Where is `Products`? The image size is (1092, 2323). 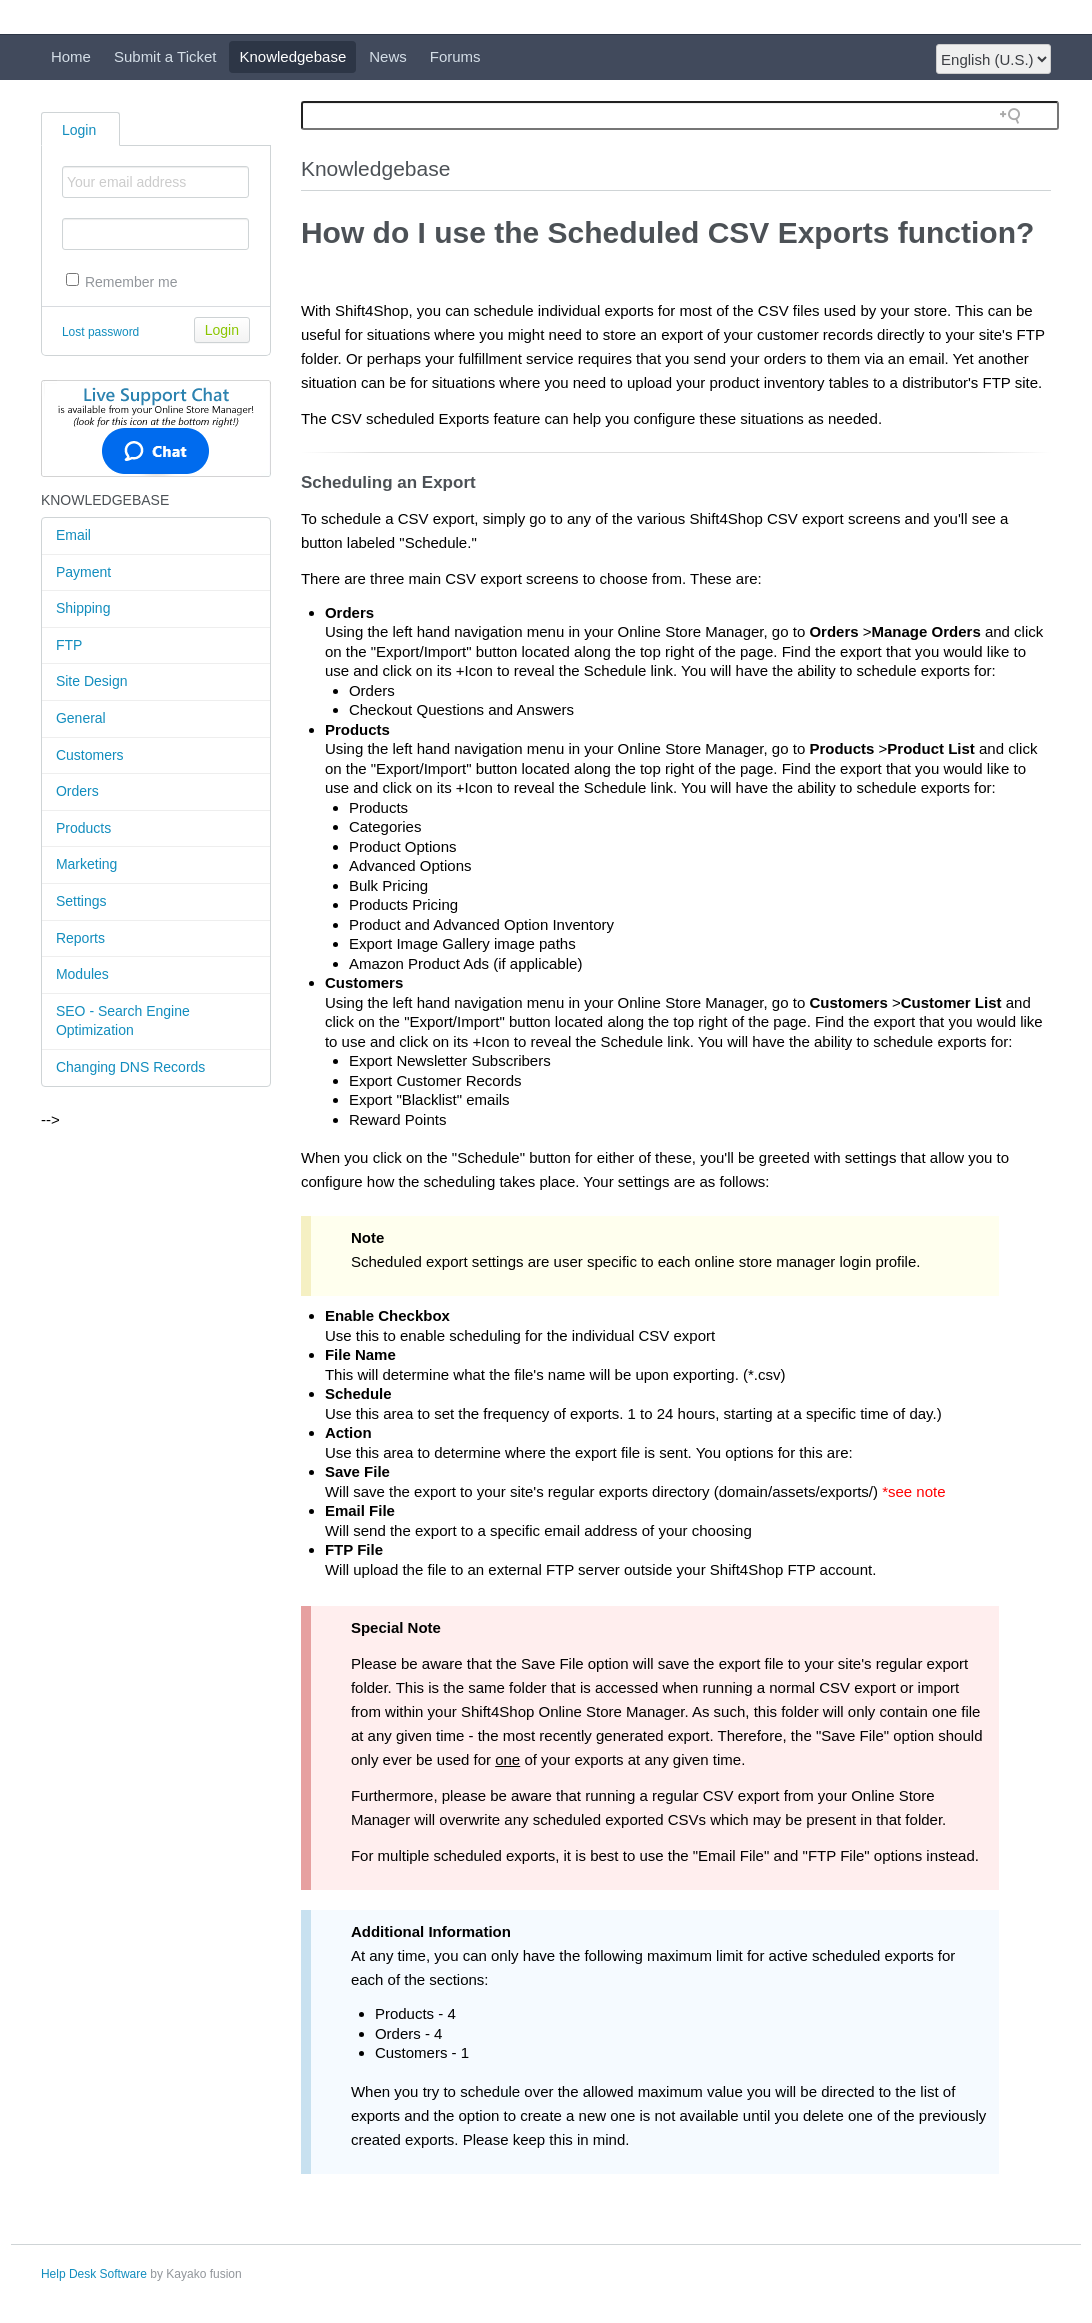
Products is located at coordinates (83, 828).